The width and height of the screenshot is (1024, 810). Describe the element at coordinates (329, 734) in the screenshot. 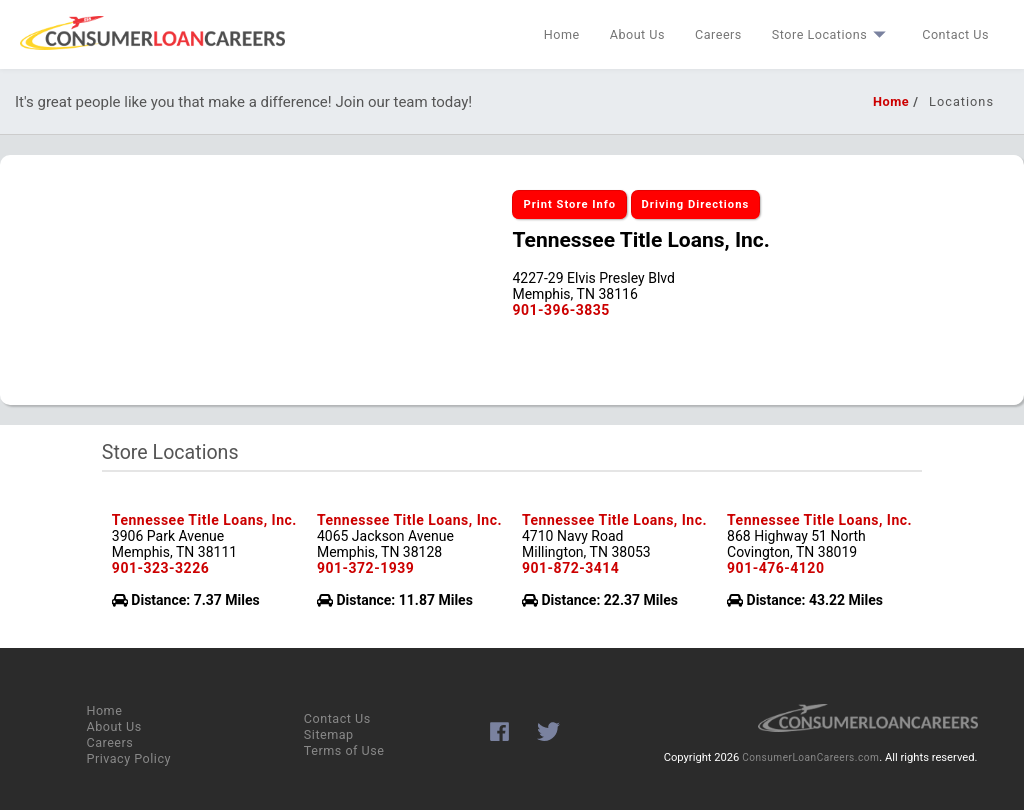

I see `Sitemap` at that location.